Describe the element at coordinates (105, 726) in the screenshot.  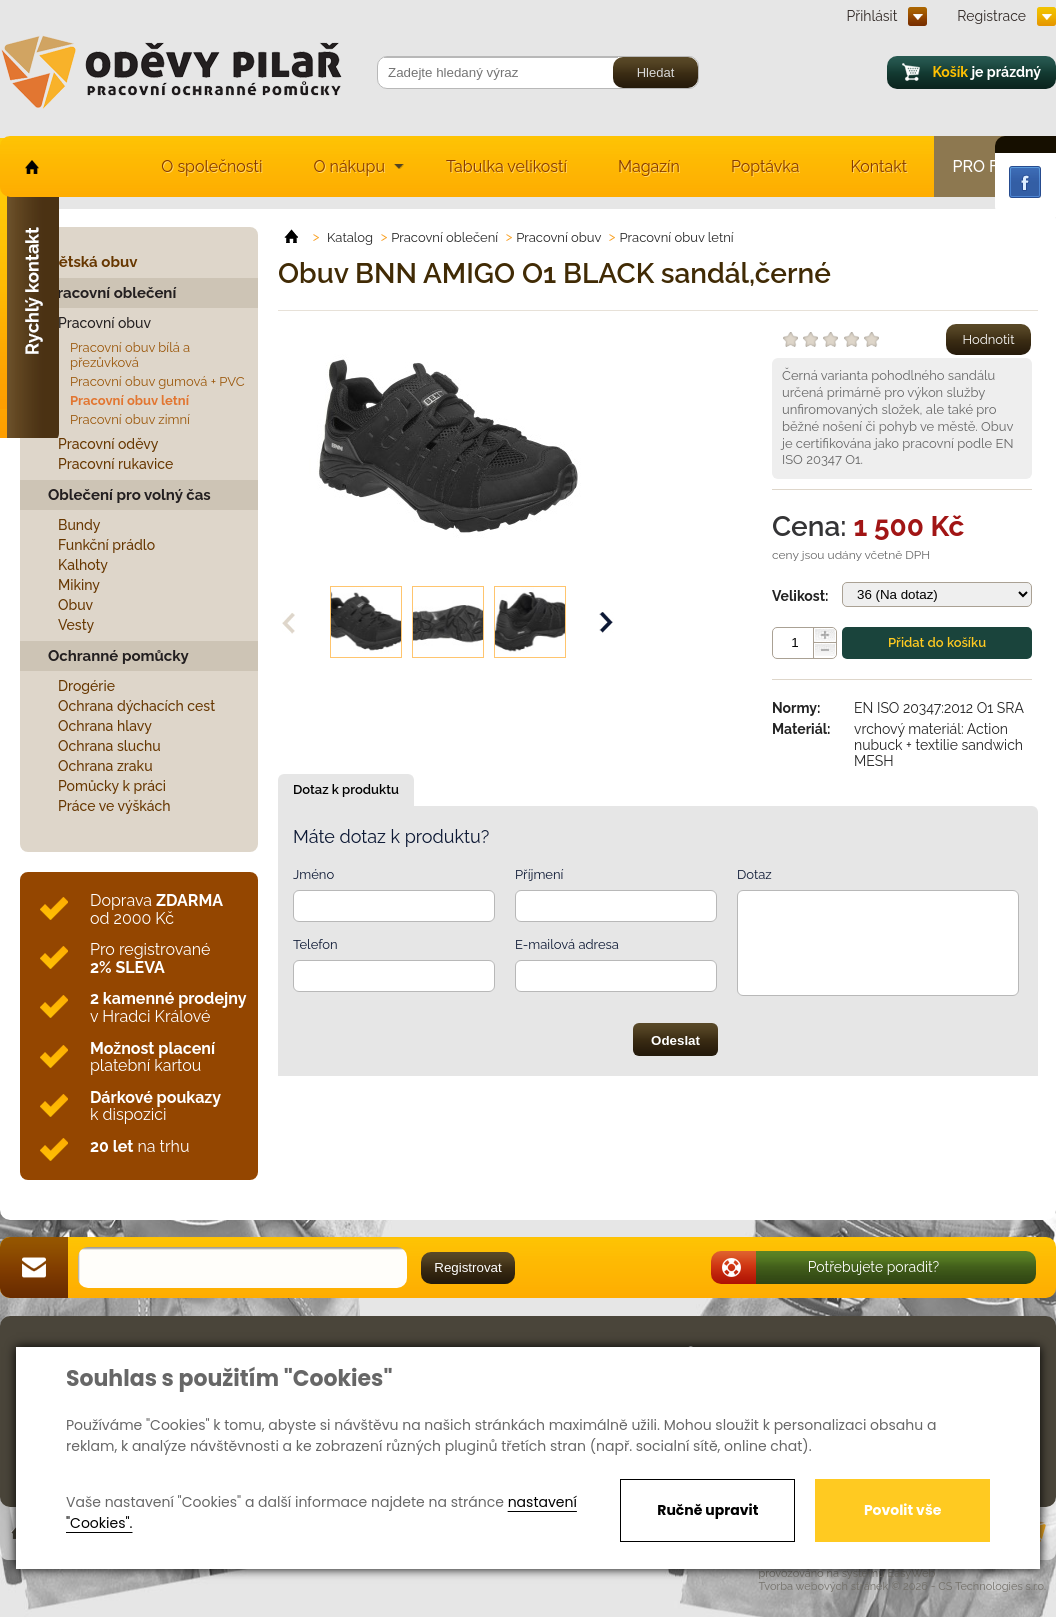
I see `Ochrana hlavy` at that location.